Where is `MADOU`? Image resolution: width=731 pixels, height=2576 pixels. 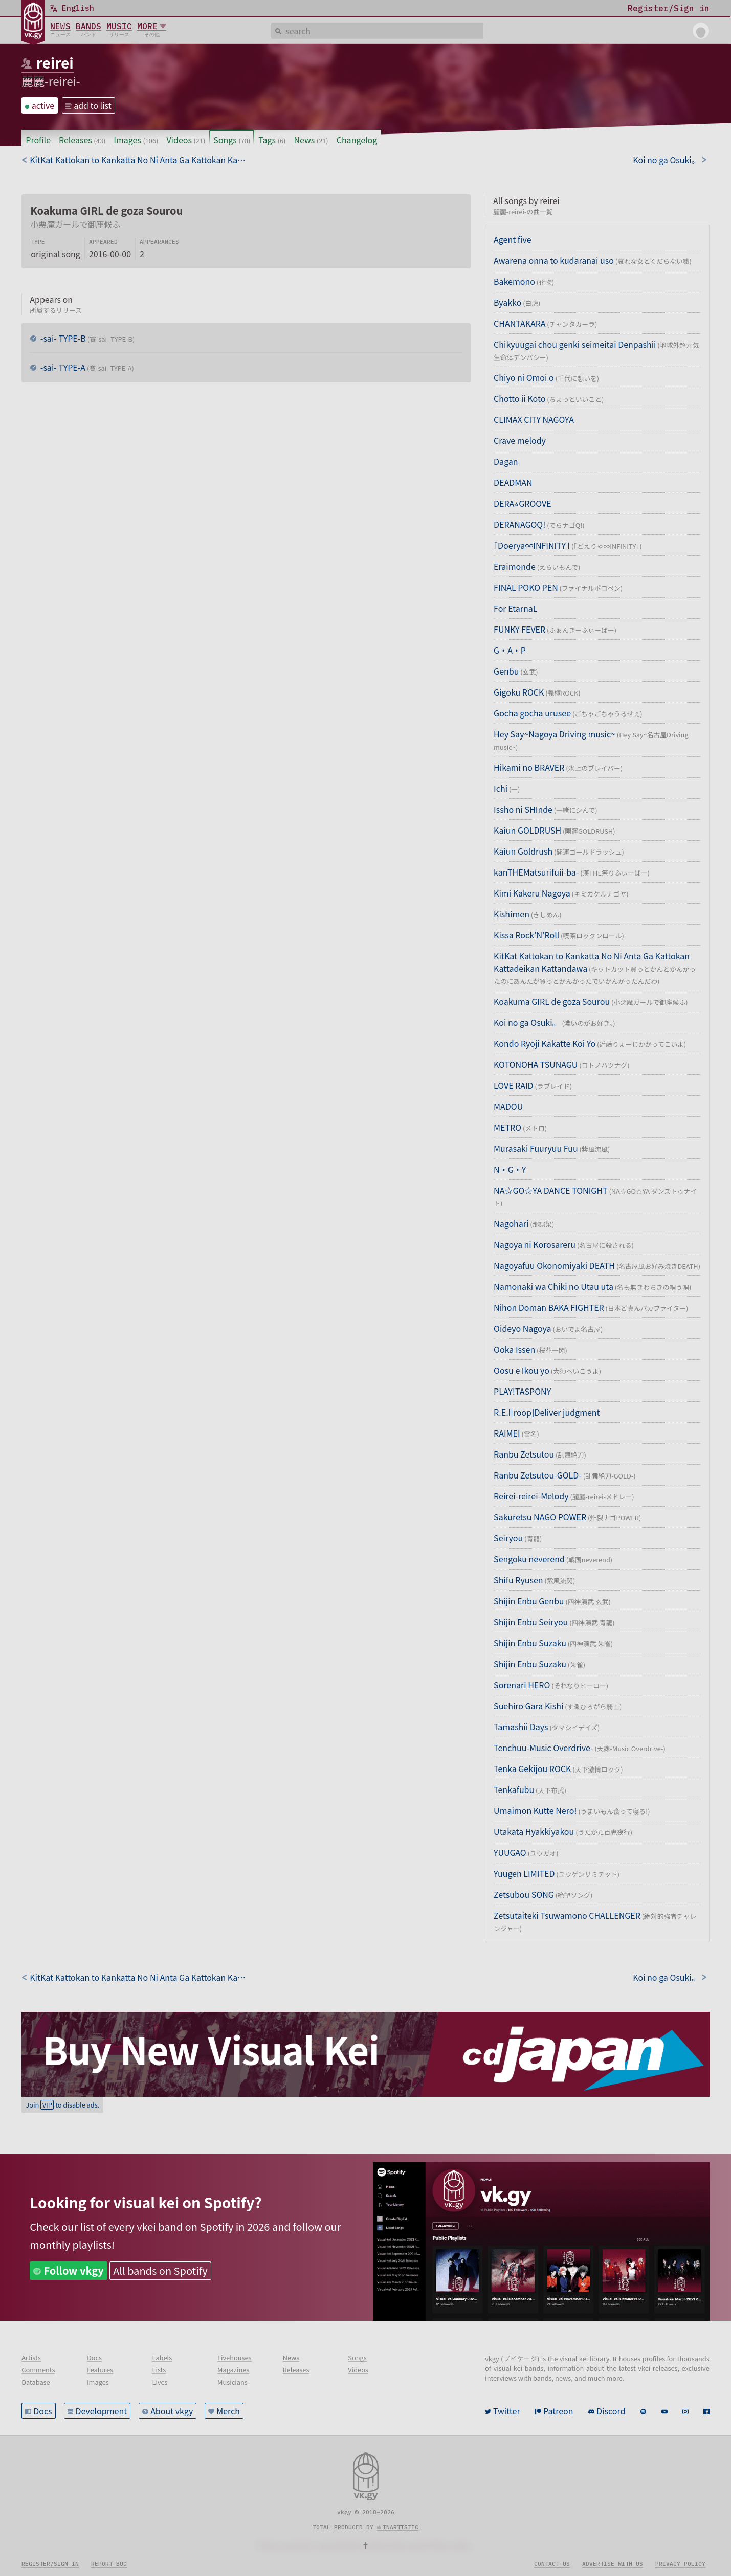 MADOU is located at coordinates (508, 1106).